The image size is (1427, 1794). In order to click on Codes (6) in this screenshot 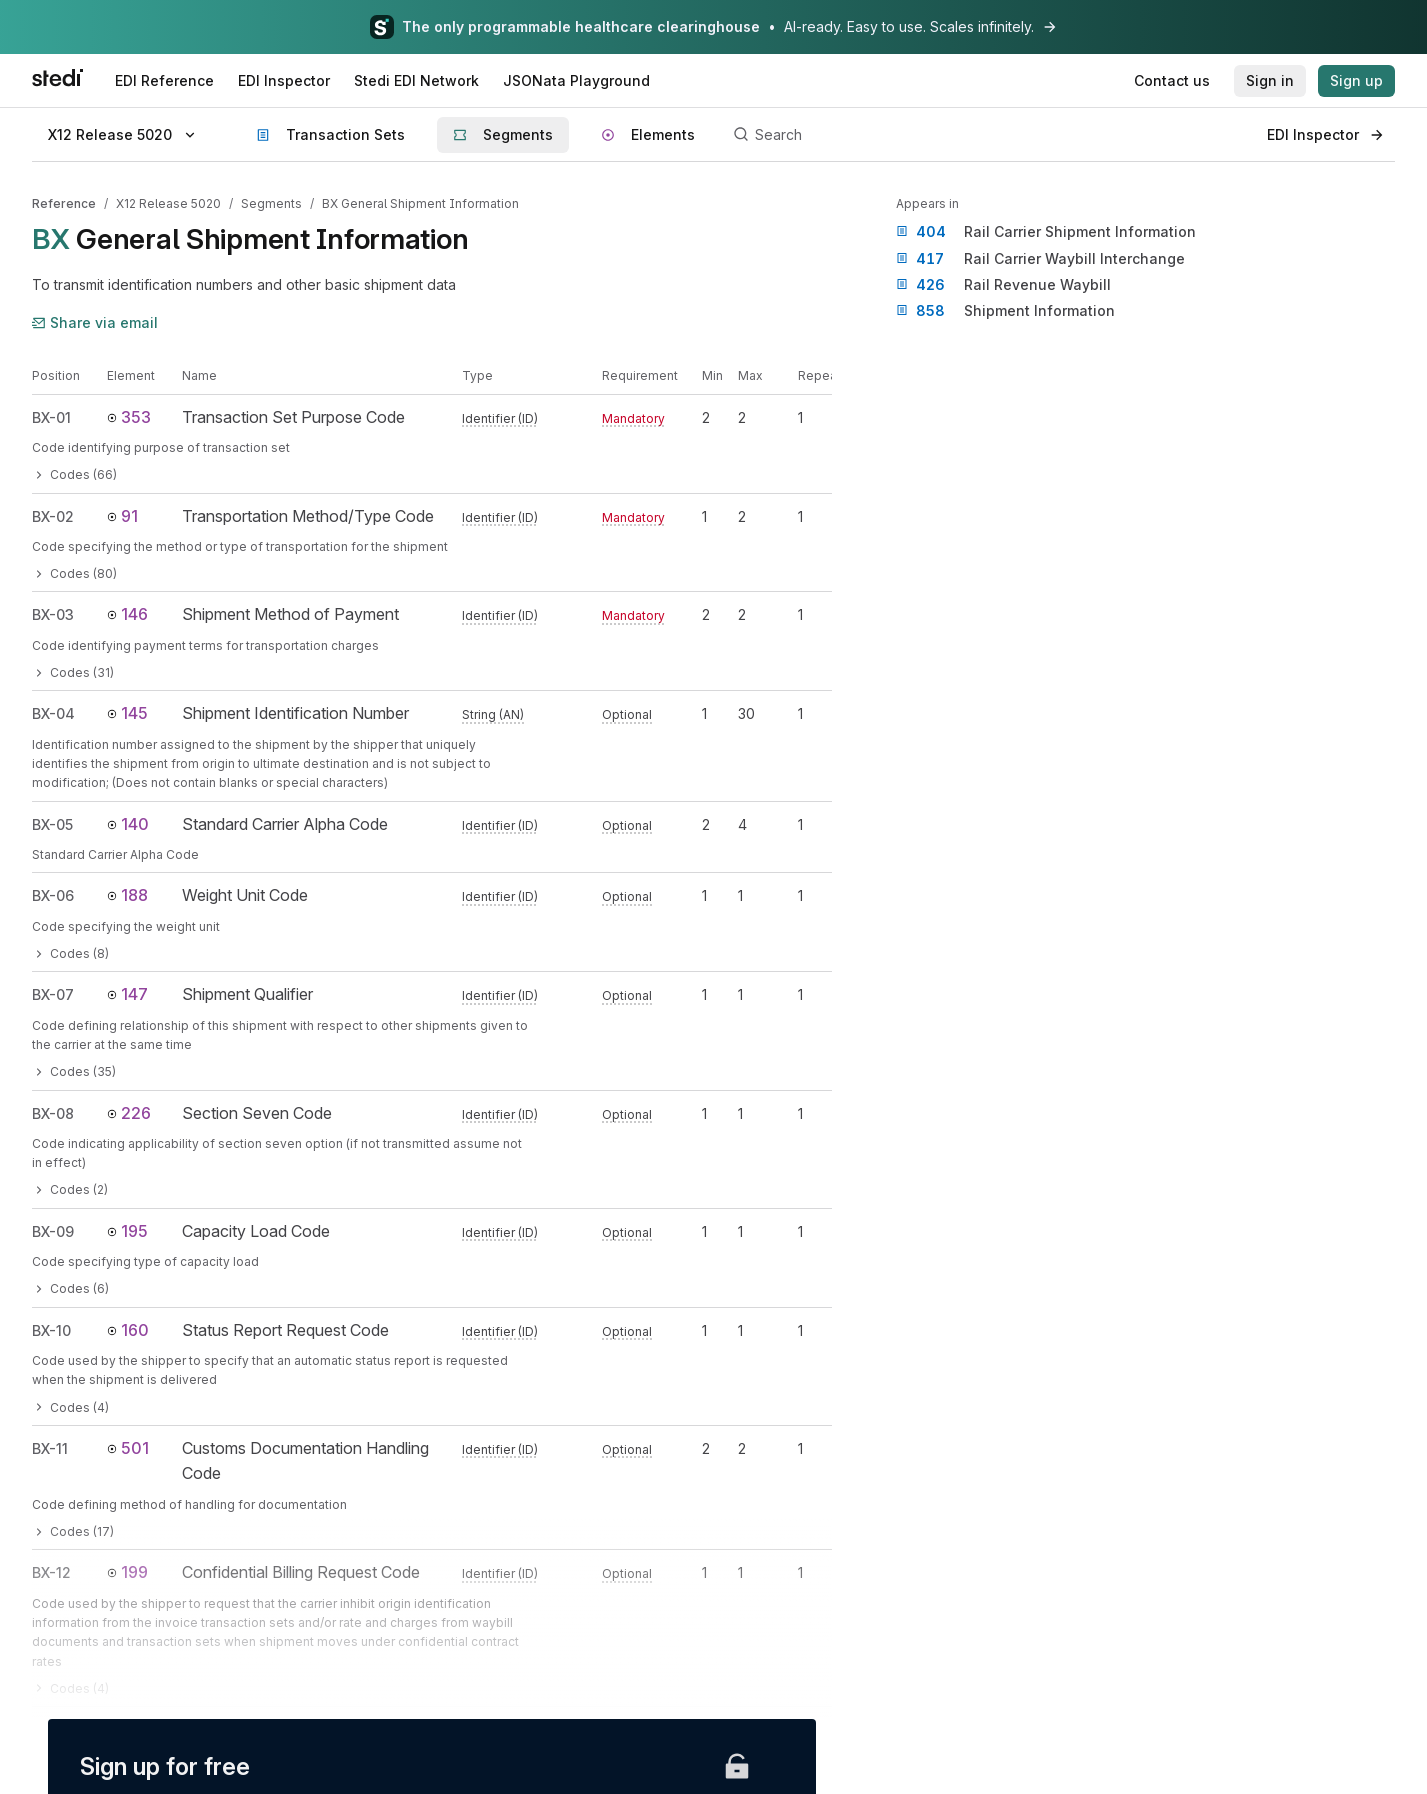, I will do `click(70, 1288)`.